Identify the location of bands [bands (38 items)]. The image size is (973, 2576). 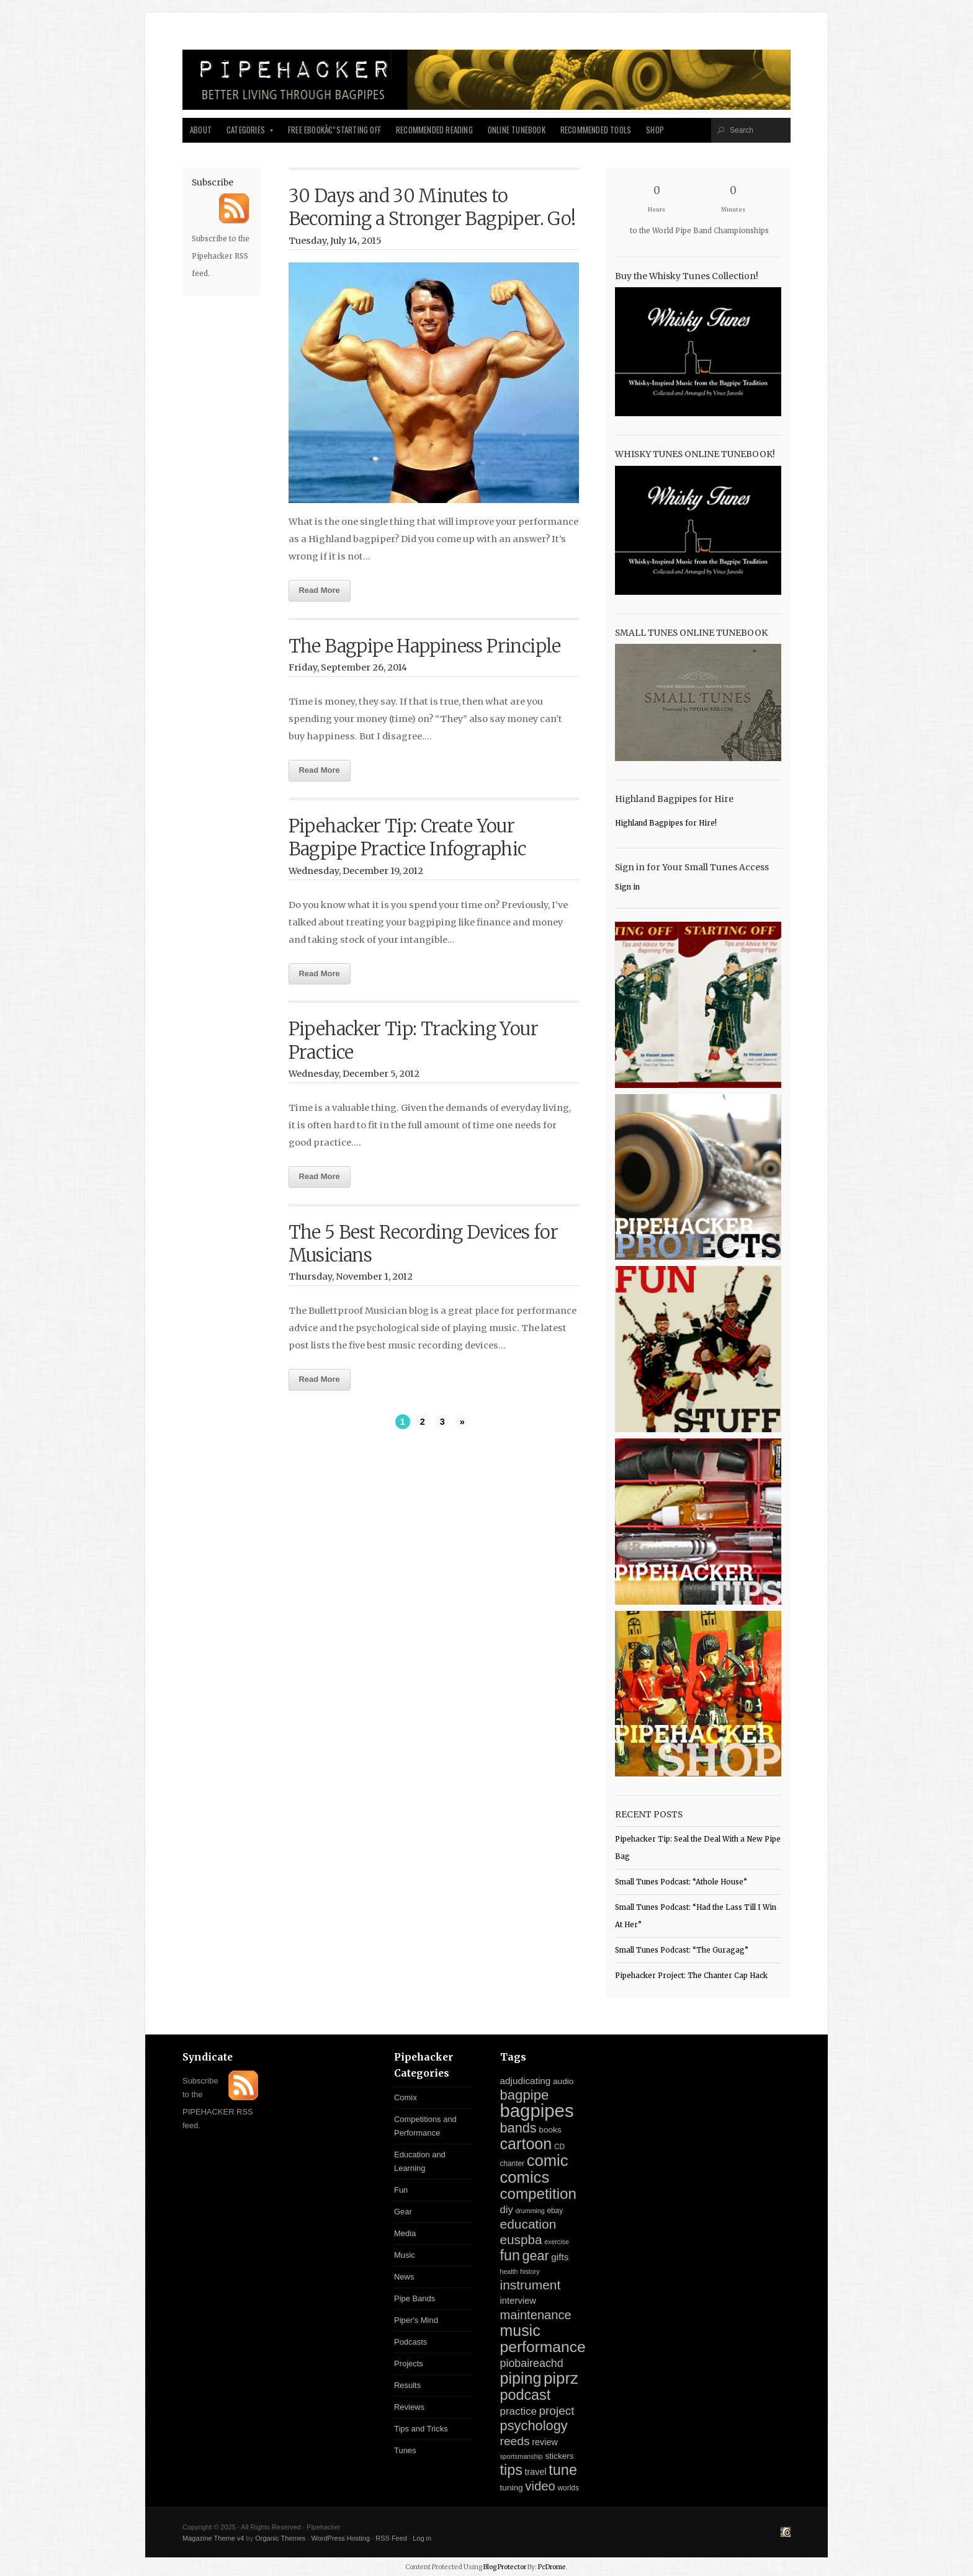
(518, 2128).